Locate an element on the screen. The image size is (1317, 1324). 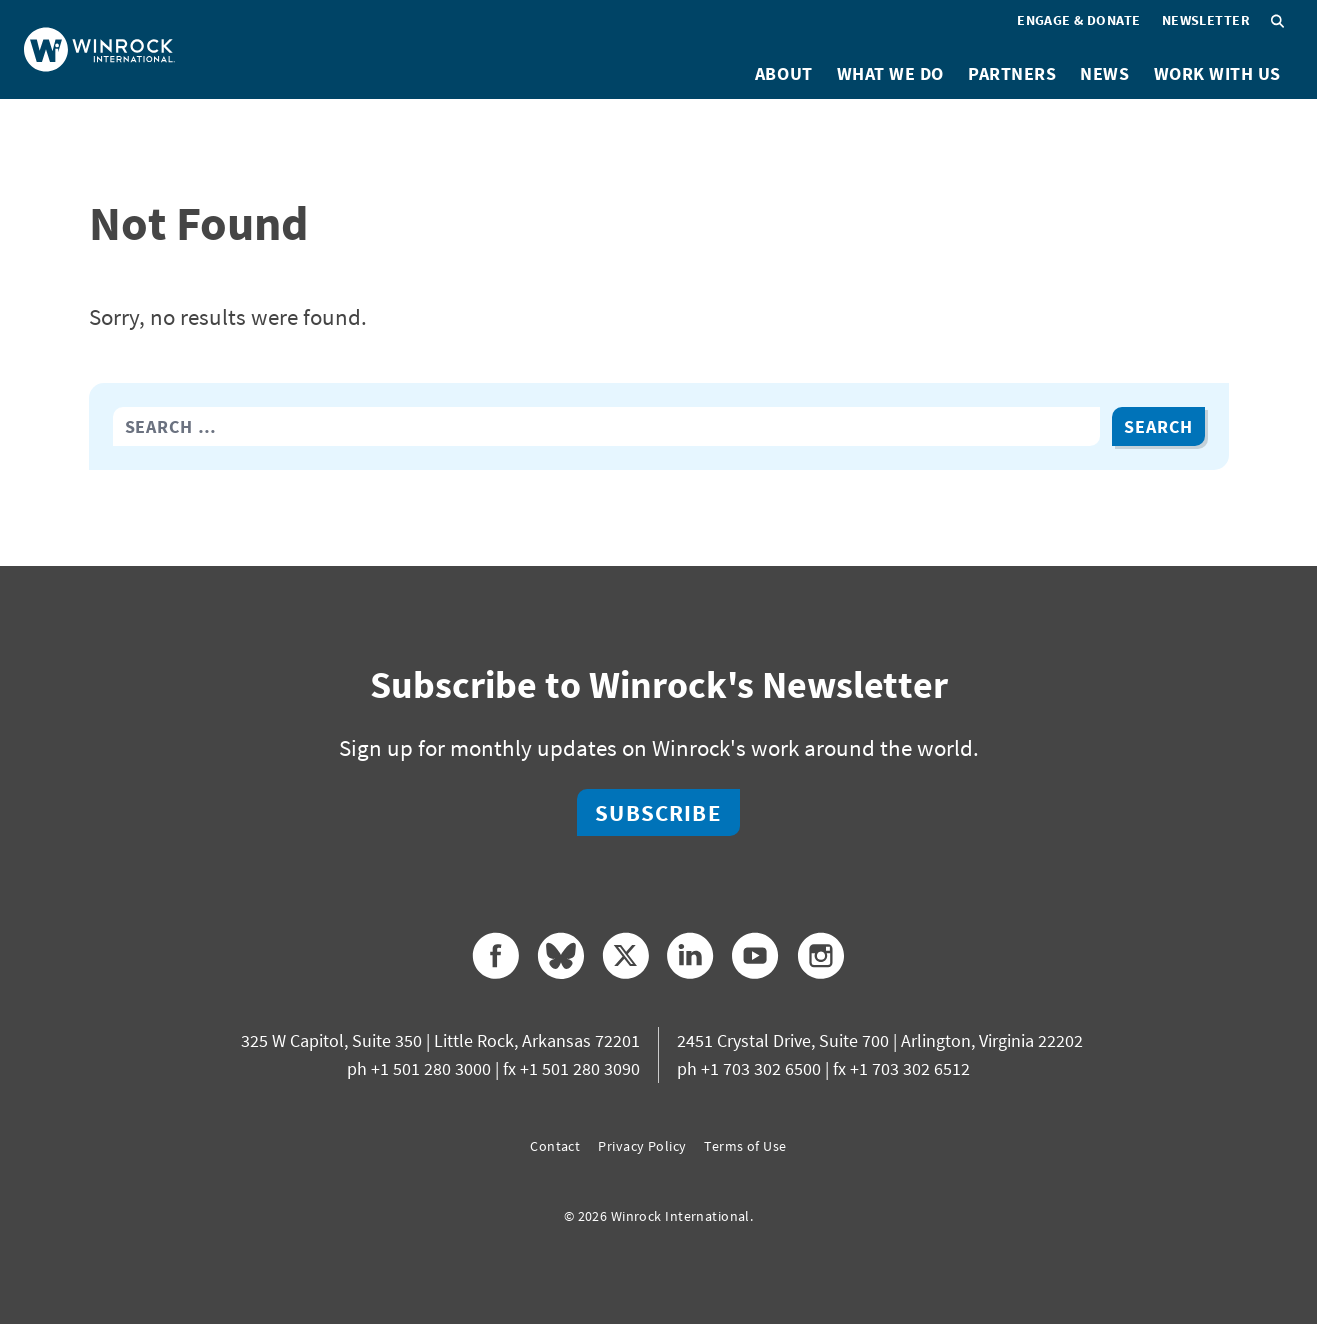
Privacy Policy is located at coordinates (642, 1146).